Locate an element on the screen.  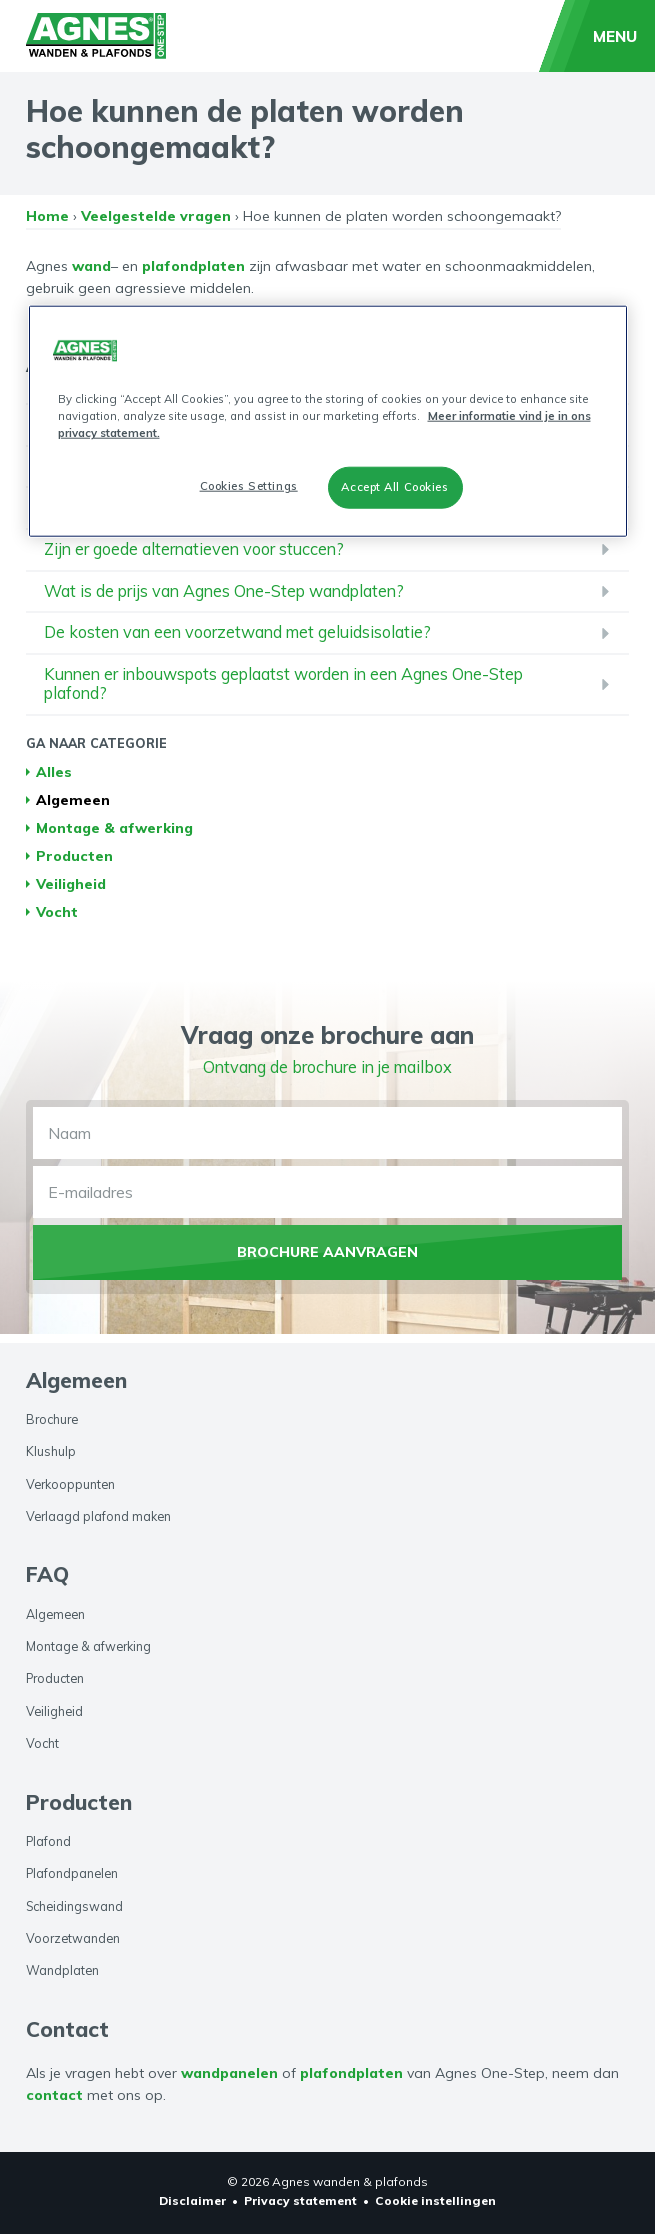
Montage & afwerking is located at coordinates (114, 837).